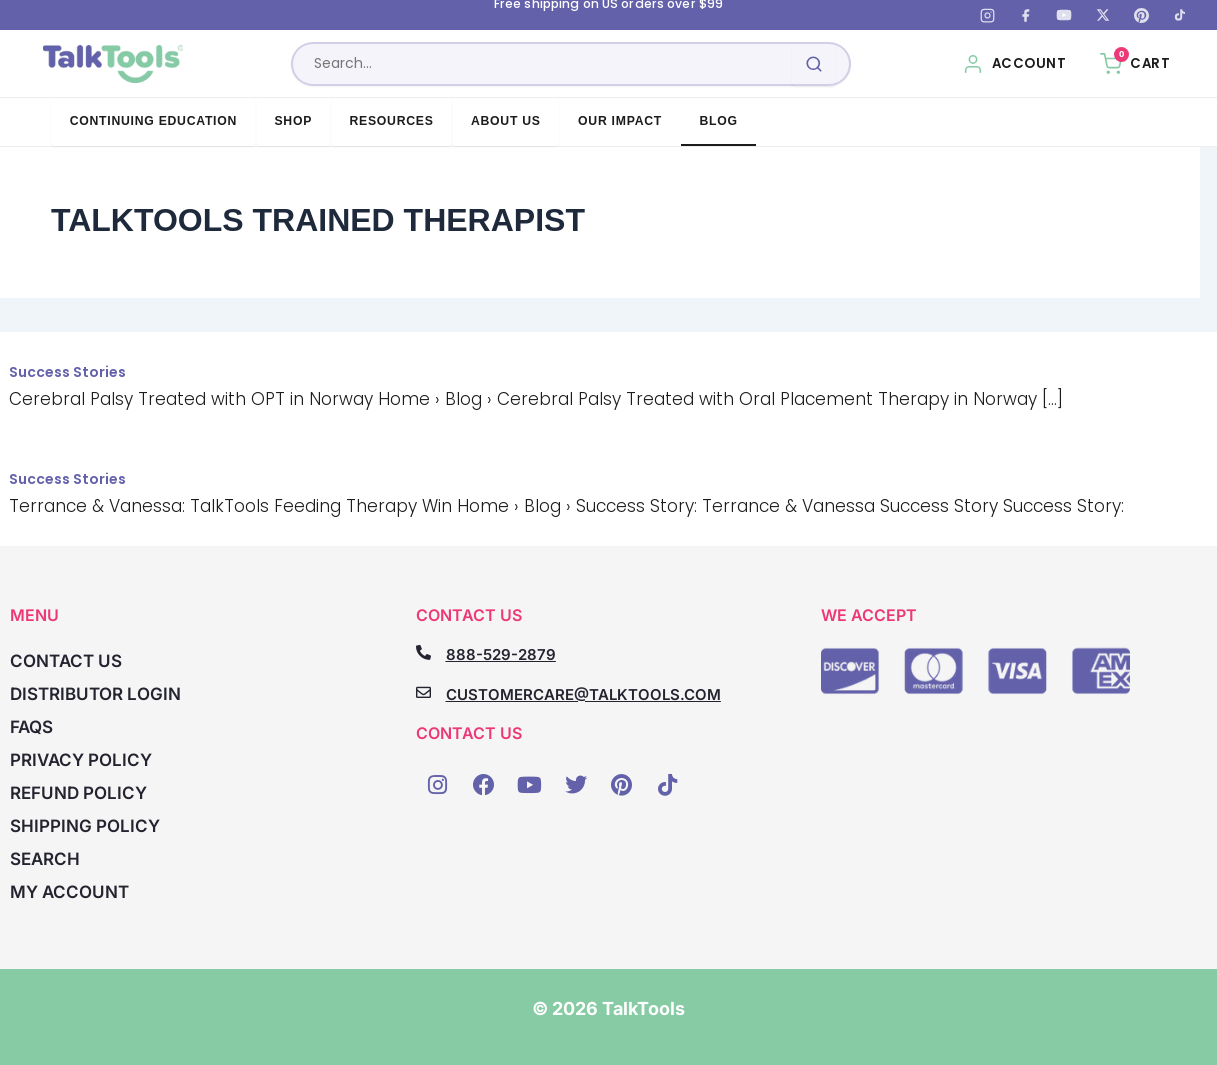 The image size is (1217, 1065). Describe the element at coordinates (506, 121) in the screenshot. I see `About Us` at that location.